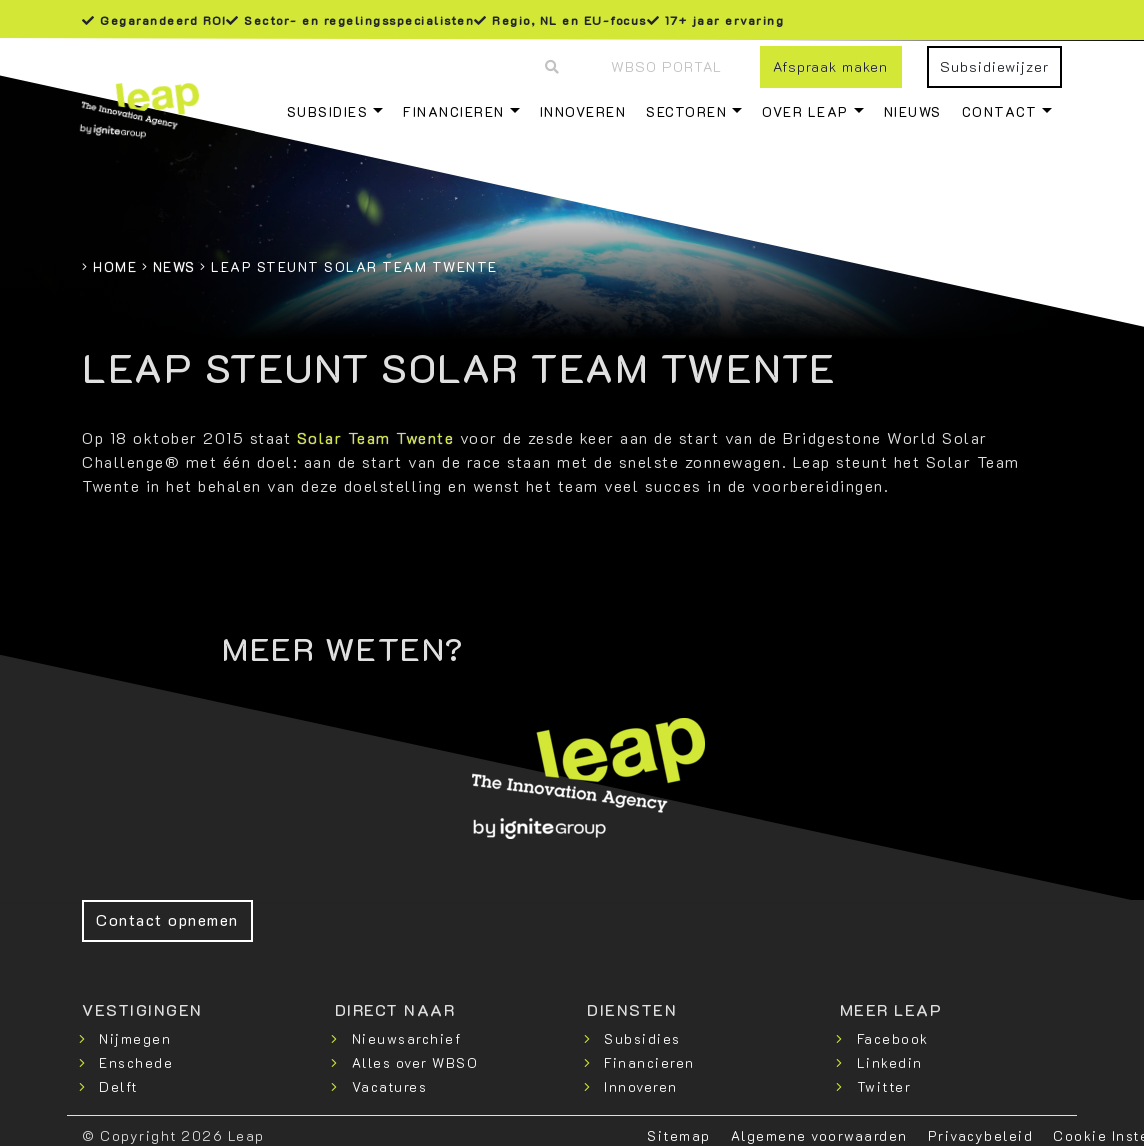 Image resolution: width=1144 pixels, height=1146 pixels. I want to click on Home, so click(115, 266).